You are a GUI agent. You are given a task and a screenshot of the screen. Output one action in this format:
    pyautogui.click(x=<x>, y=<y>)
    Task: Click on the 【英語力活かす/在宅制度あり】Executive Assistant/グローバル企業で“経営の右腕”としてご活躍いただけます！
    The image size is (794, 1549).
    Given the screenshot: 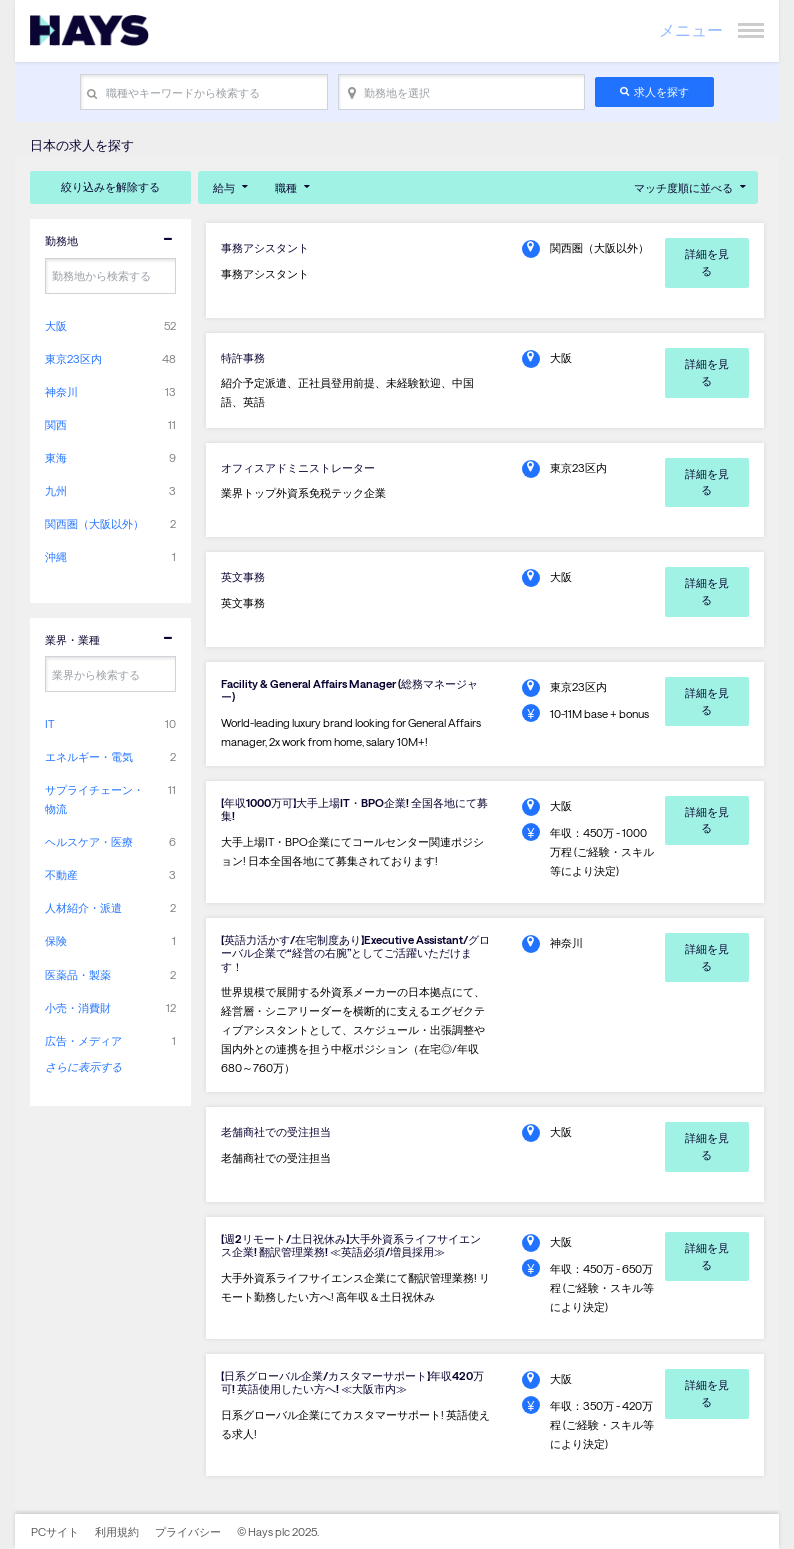 What is the action you would take?
    pyautogui.click(x=355, y=953)
    